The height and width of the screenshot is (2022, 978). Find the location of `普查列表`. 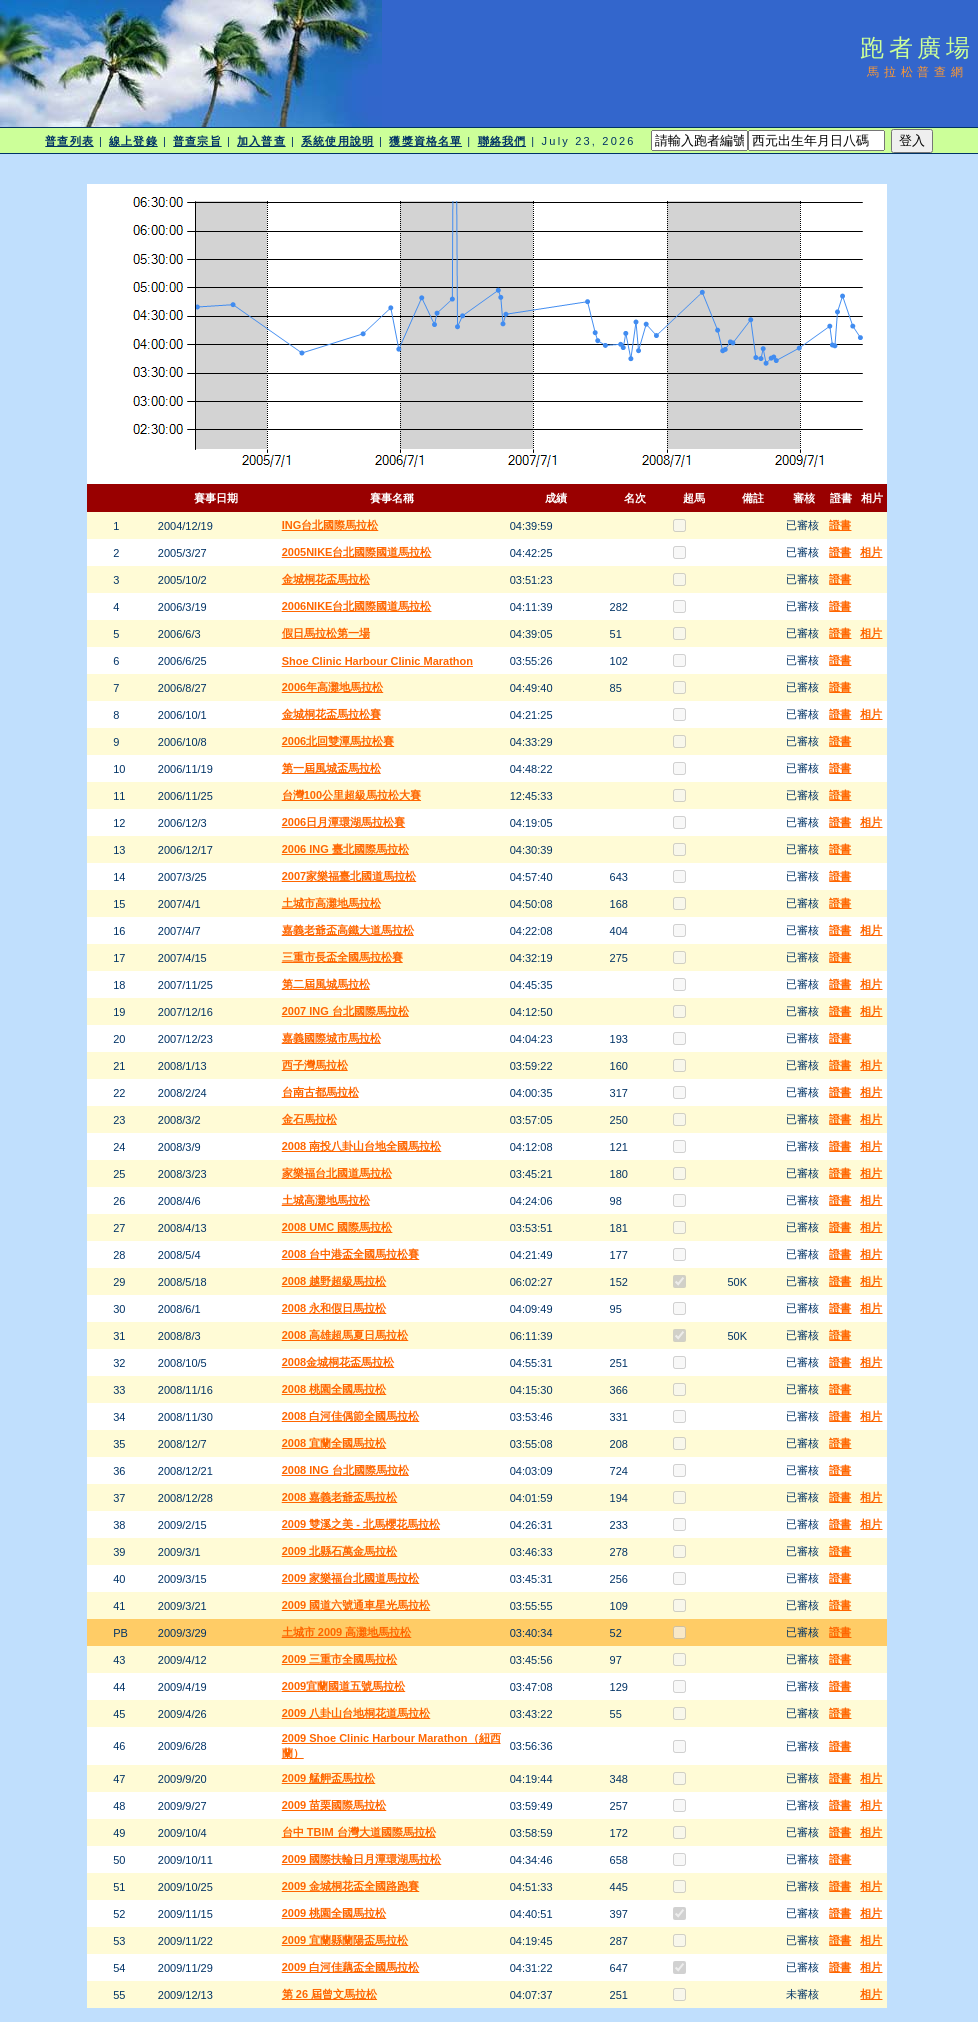

普查列表 is located at coordinates (69, 141).